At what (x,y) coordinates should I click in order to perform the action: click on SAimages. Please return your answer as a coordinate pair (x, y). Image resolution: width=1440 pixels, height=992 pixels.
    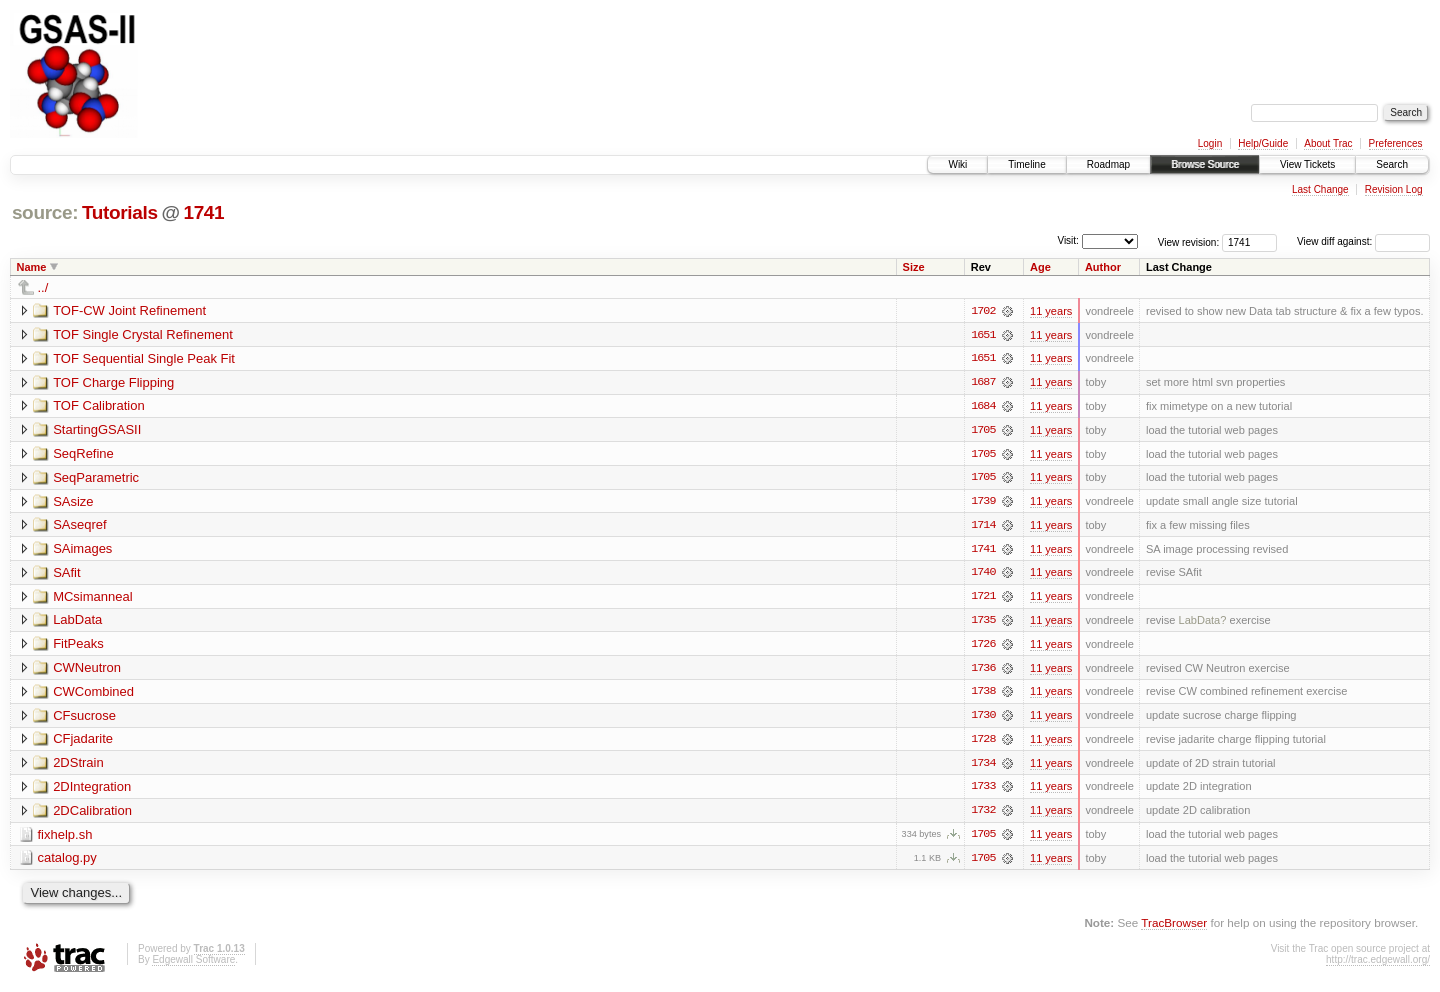
    Looking at the image, I should click on (82, 550).